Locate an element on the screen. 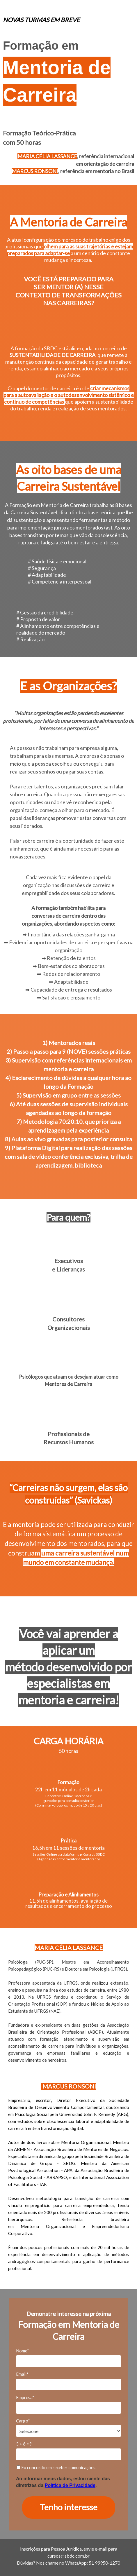 The image size is (137, 2576). Nome* is located at coordinates (22, 2350).